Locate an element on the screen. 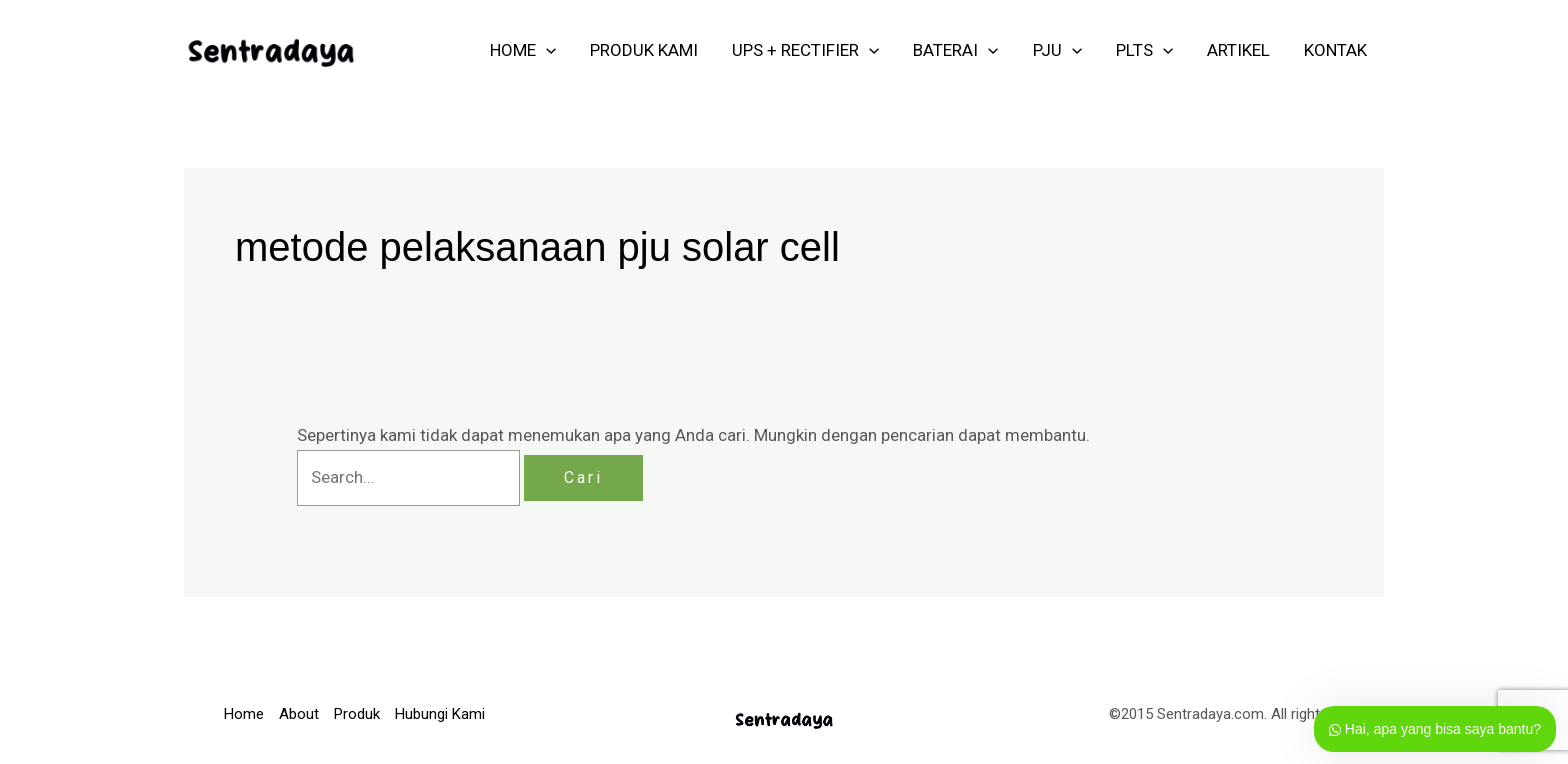 This screenshot has width=1568, height=764. KONTAK is located at coordinates (1335, 50).